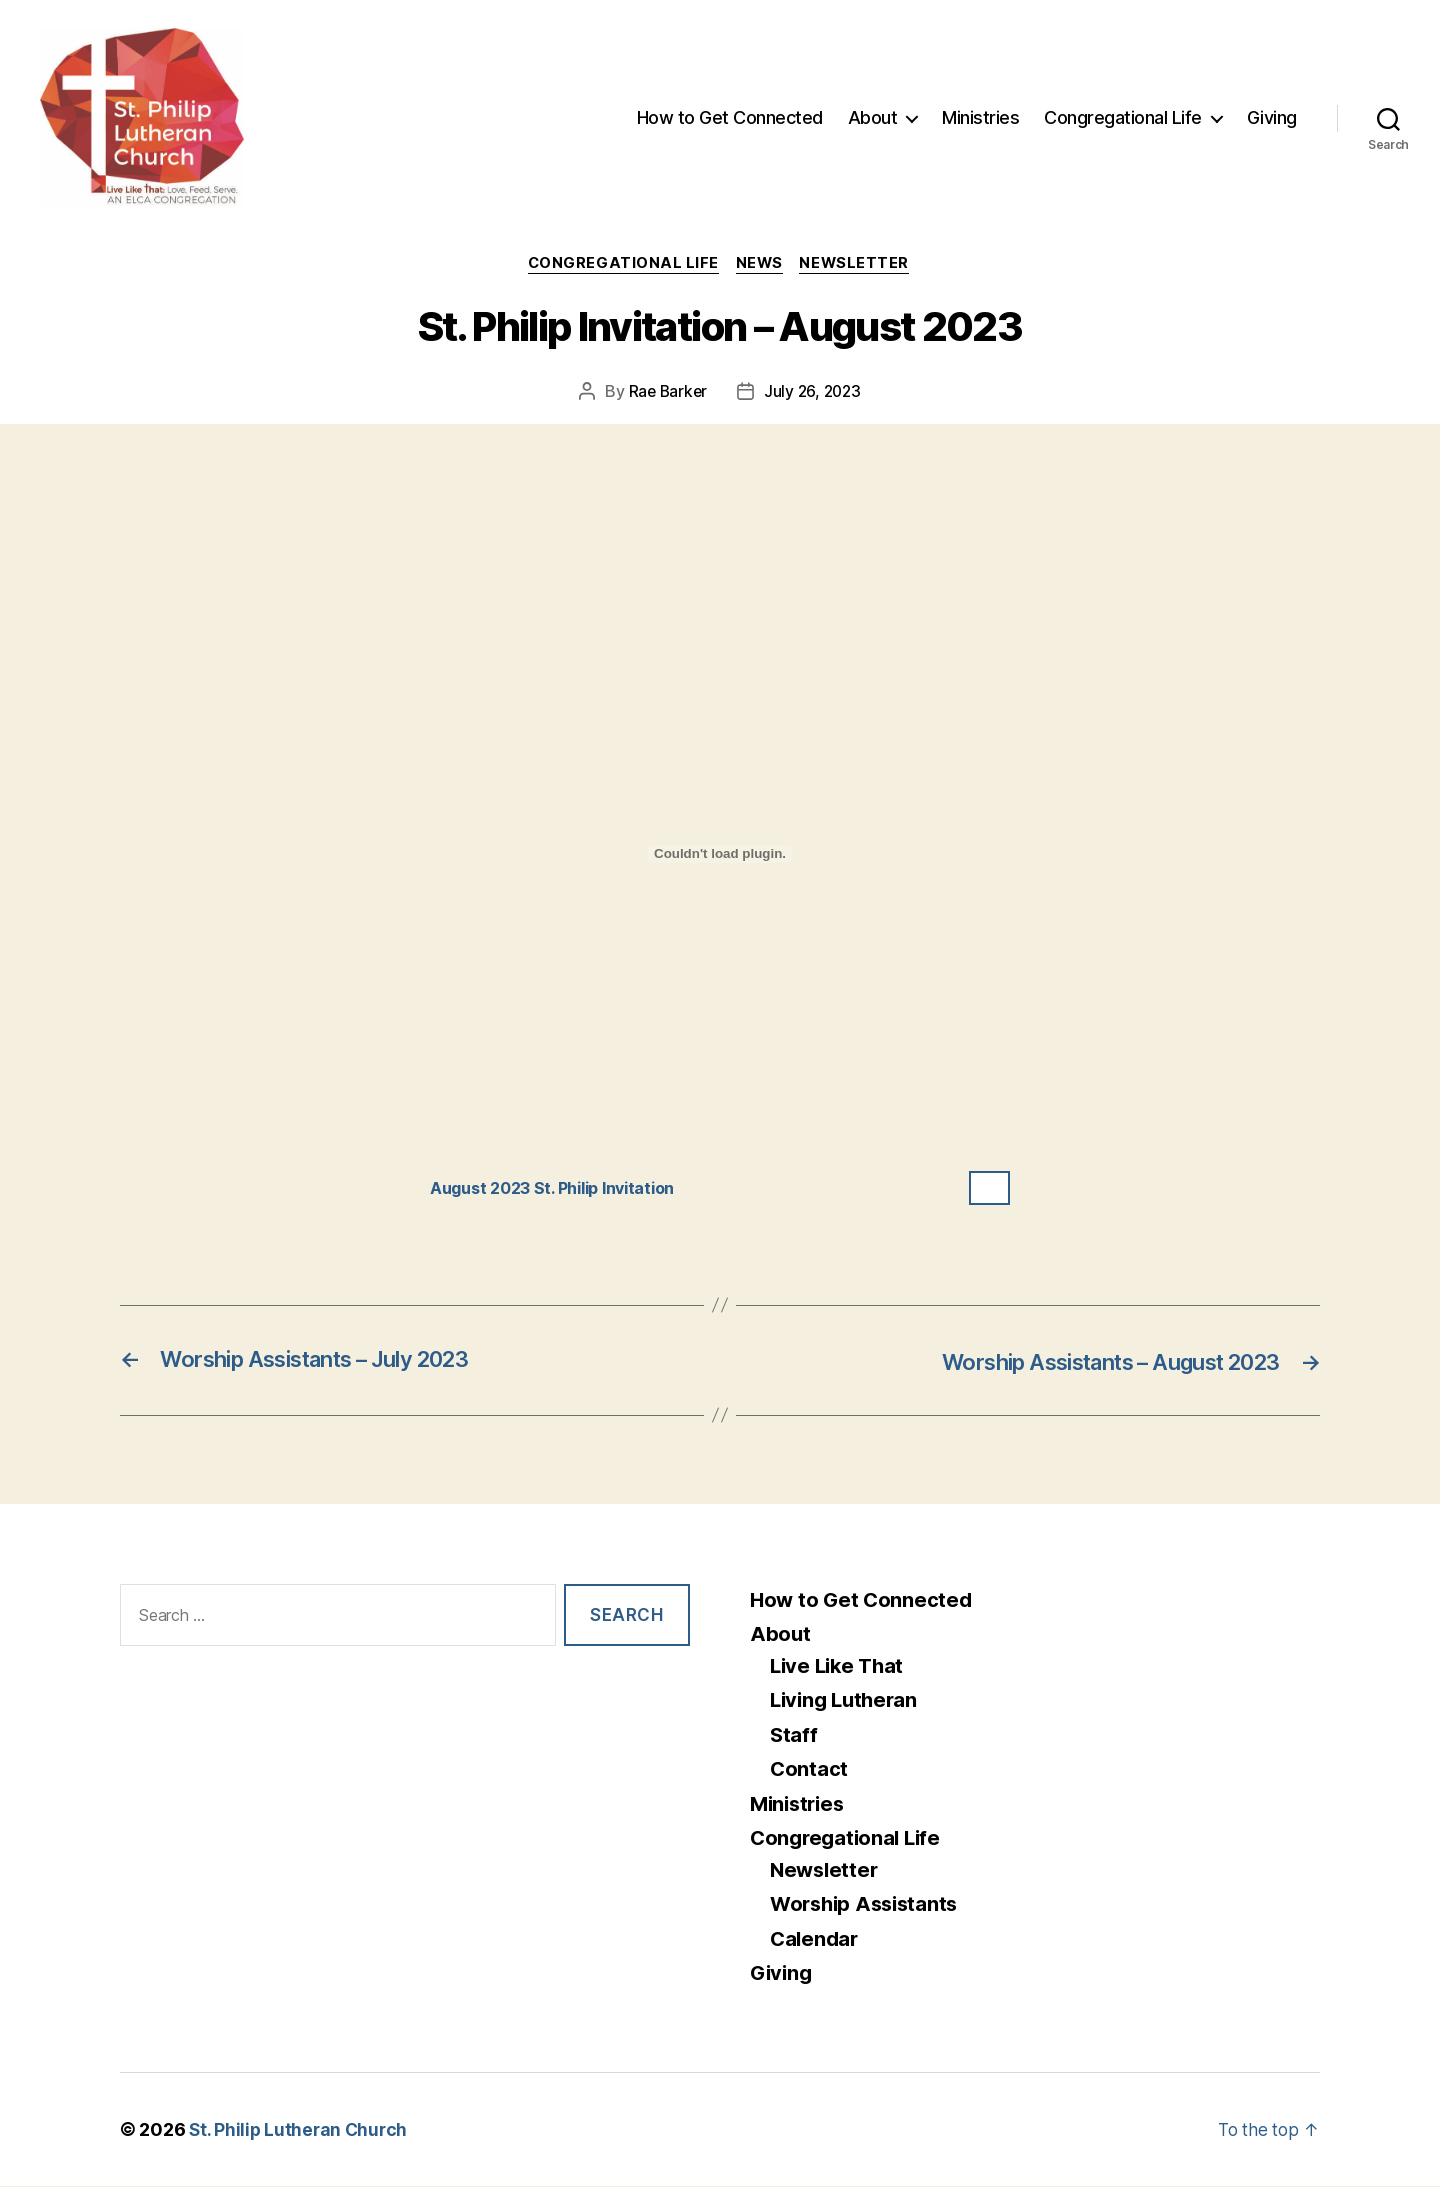 The height and width of the screenshot is (2187, 1440). What do you see at coordinates (563, 1189) in the screenshot?
I see `August 2023 St. Philip Invitation` at bounding box center [563, 1189].